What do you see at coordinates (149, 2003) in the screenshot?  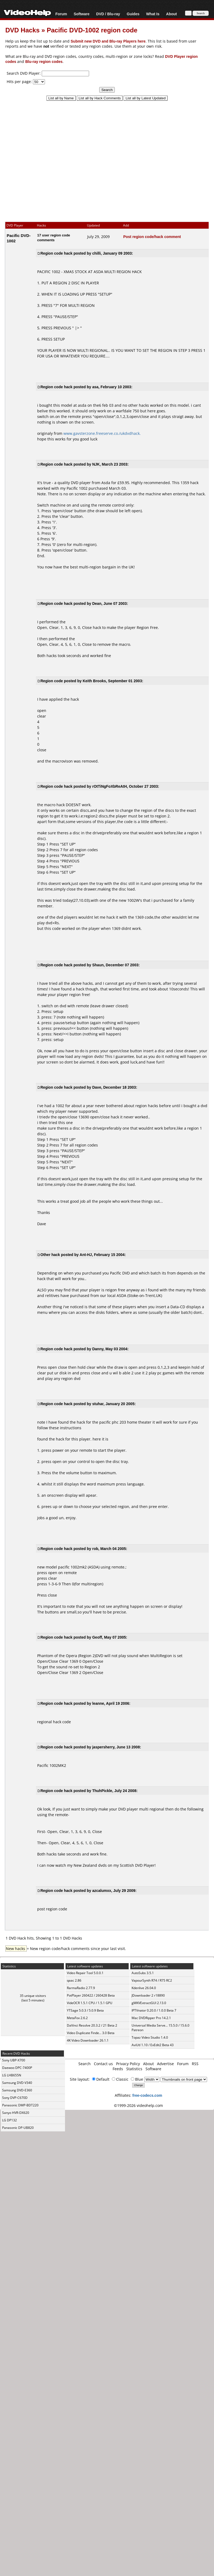 I see `gMKVExtractGUI 2.13.0` at bounding box center [149, 2003].